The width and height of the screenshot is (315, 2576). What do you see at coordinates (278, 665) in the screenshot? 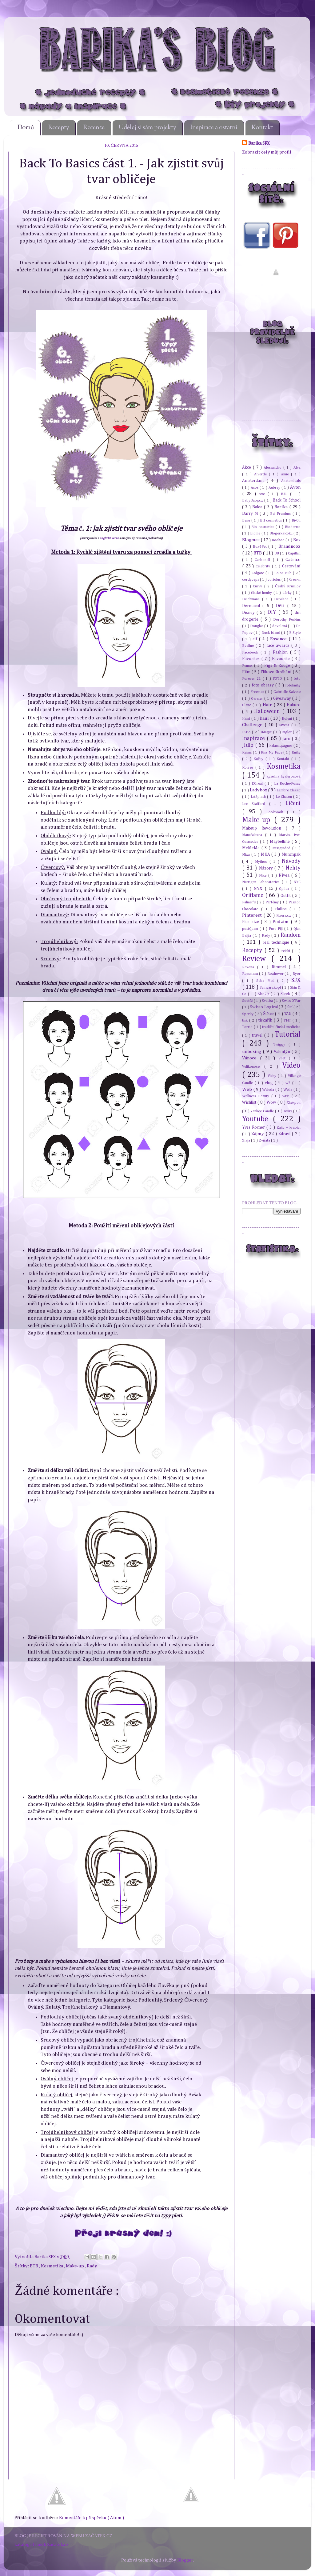
I see `Figs & Rouge` at bounding box center [278, 665].